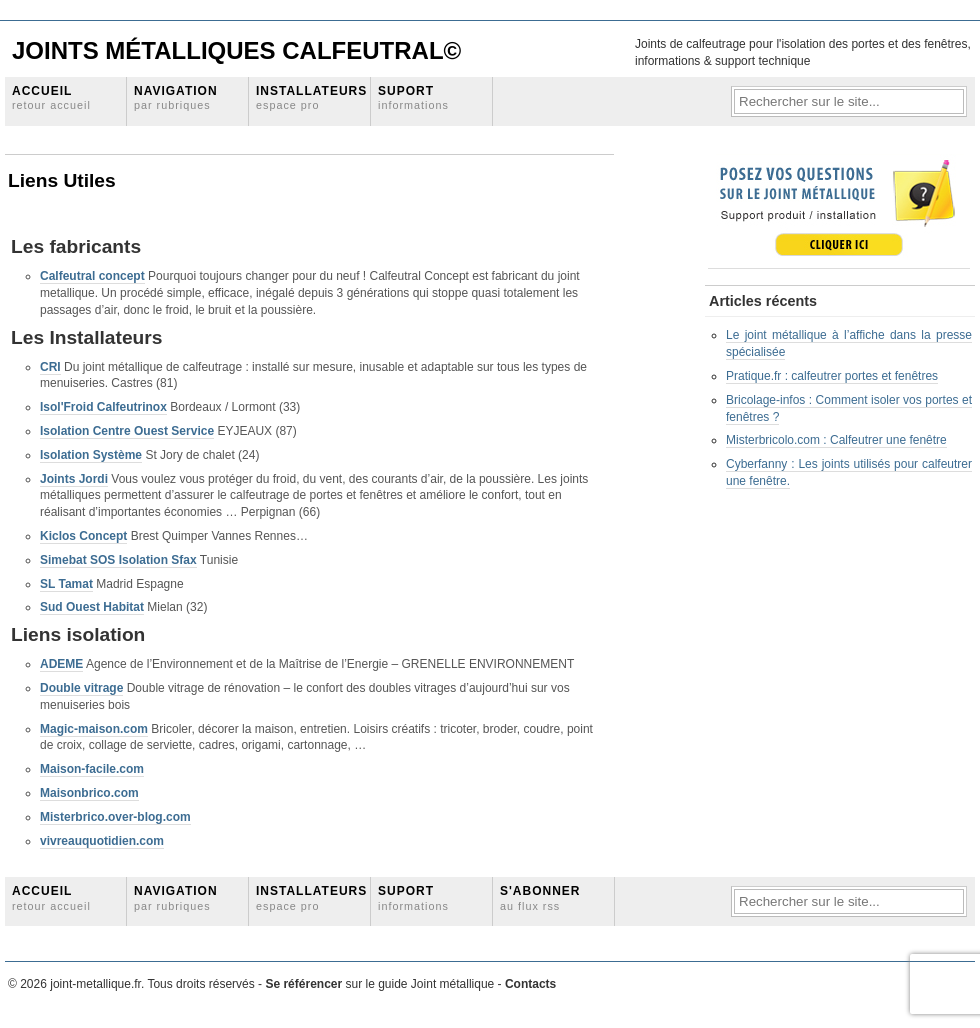  I want to click on Calfeutral concept, so click(92, 276).